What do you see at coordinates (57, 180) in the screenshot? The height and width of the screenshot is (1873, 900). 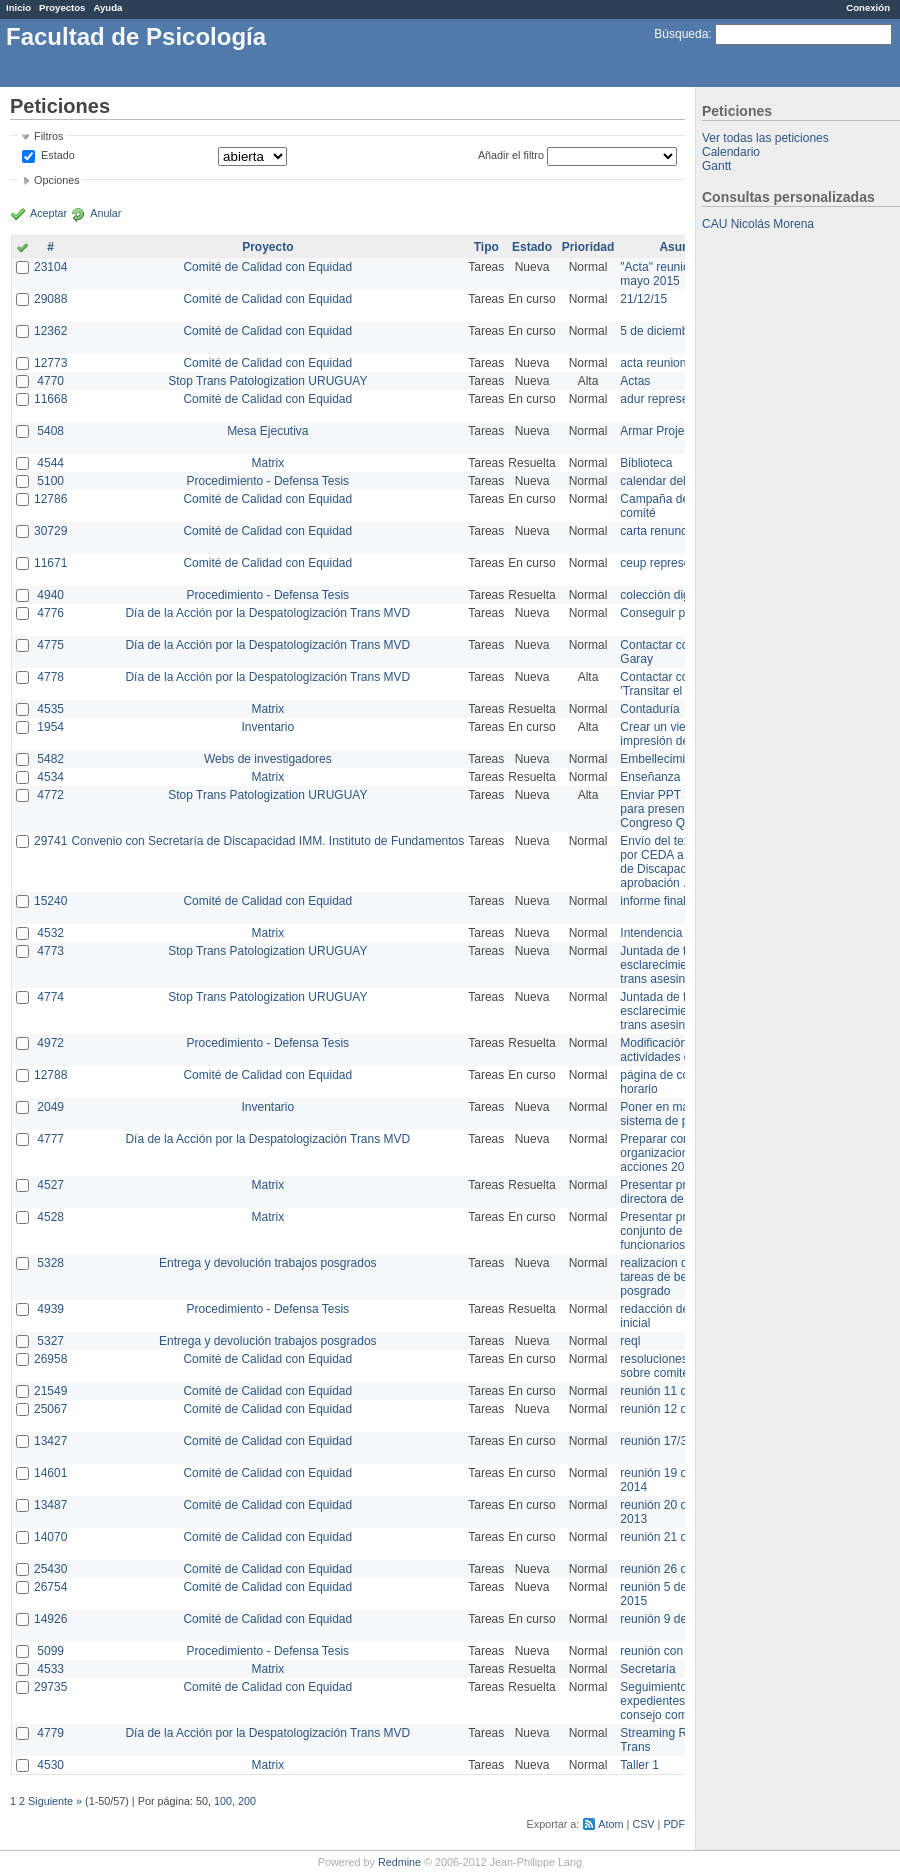 I see `Opciones` at bounding box center [57, 180].